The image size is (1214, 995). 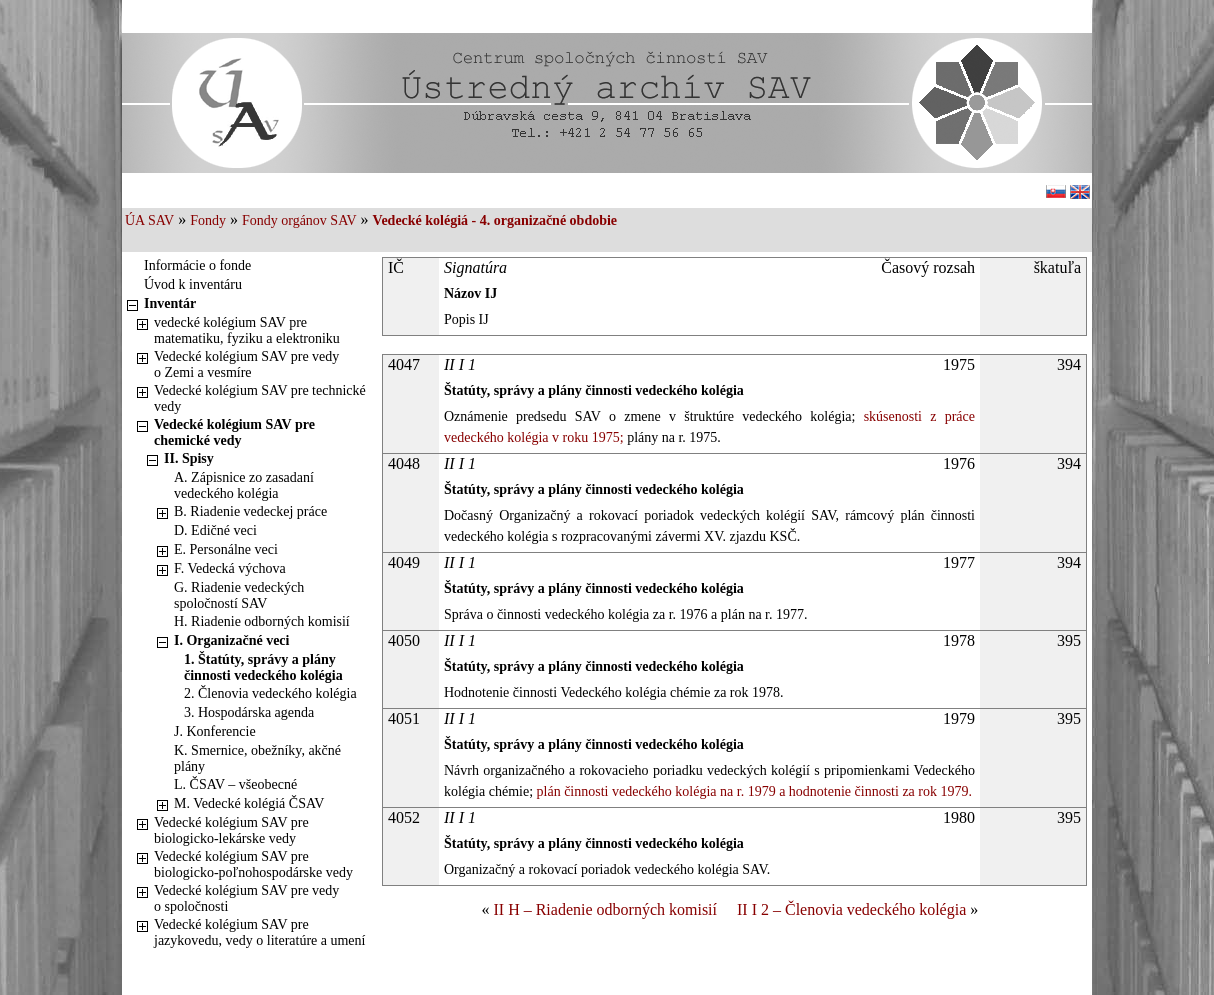 What do you see at coordinates (851, 909) in the screenshot?
I see `II I 2 – Členovia vedeckého kolégia` at bounding box center [851, 909].